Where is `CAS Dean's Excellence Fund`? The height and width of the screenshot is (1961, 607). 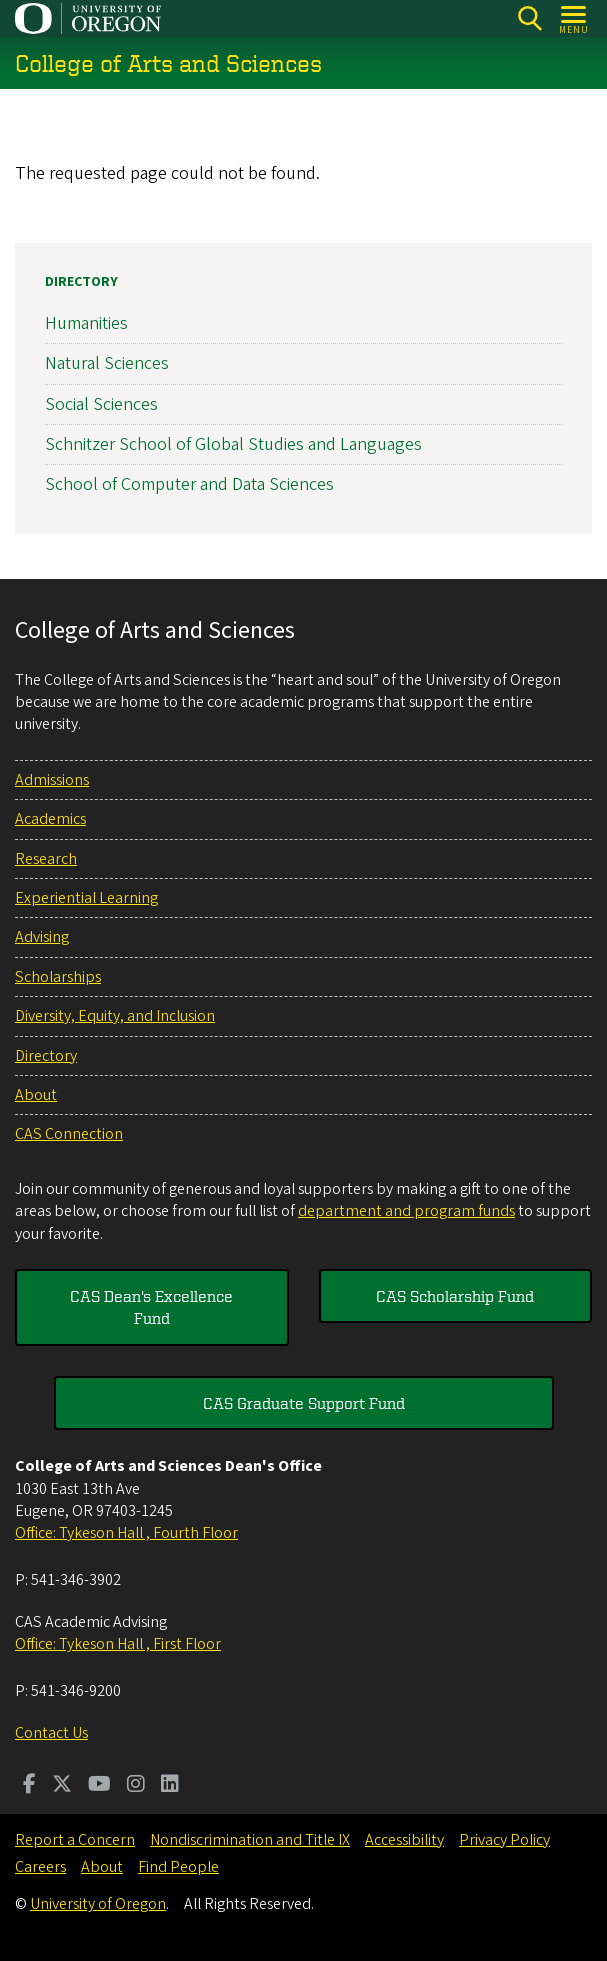 CAS Dean's Excellence Fund is located at coordinates (151, 1307).